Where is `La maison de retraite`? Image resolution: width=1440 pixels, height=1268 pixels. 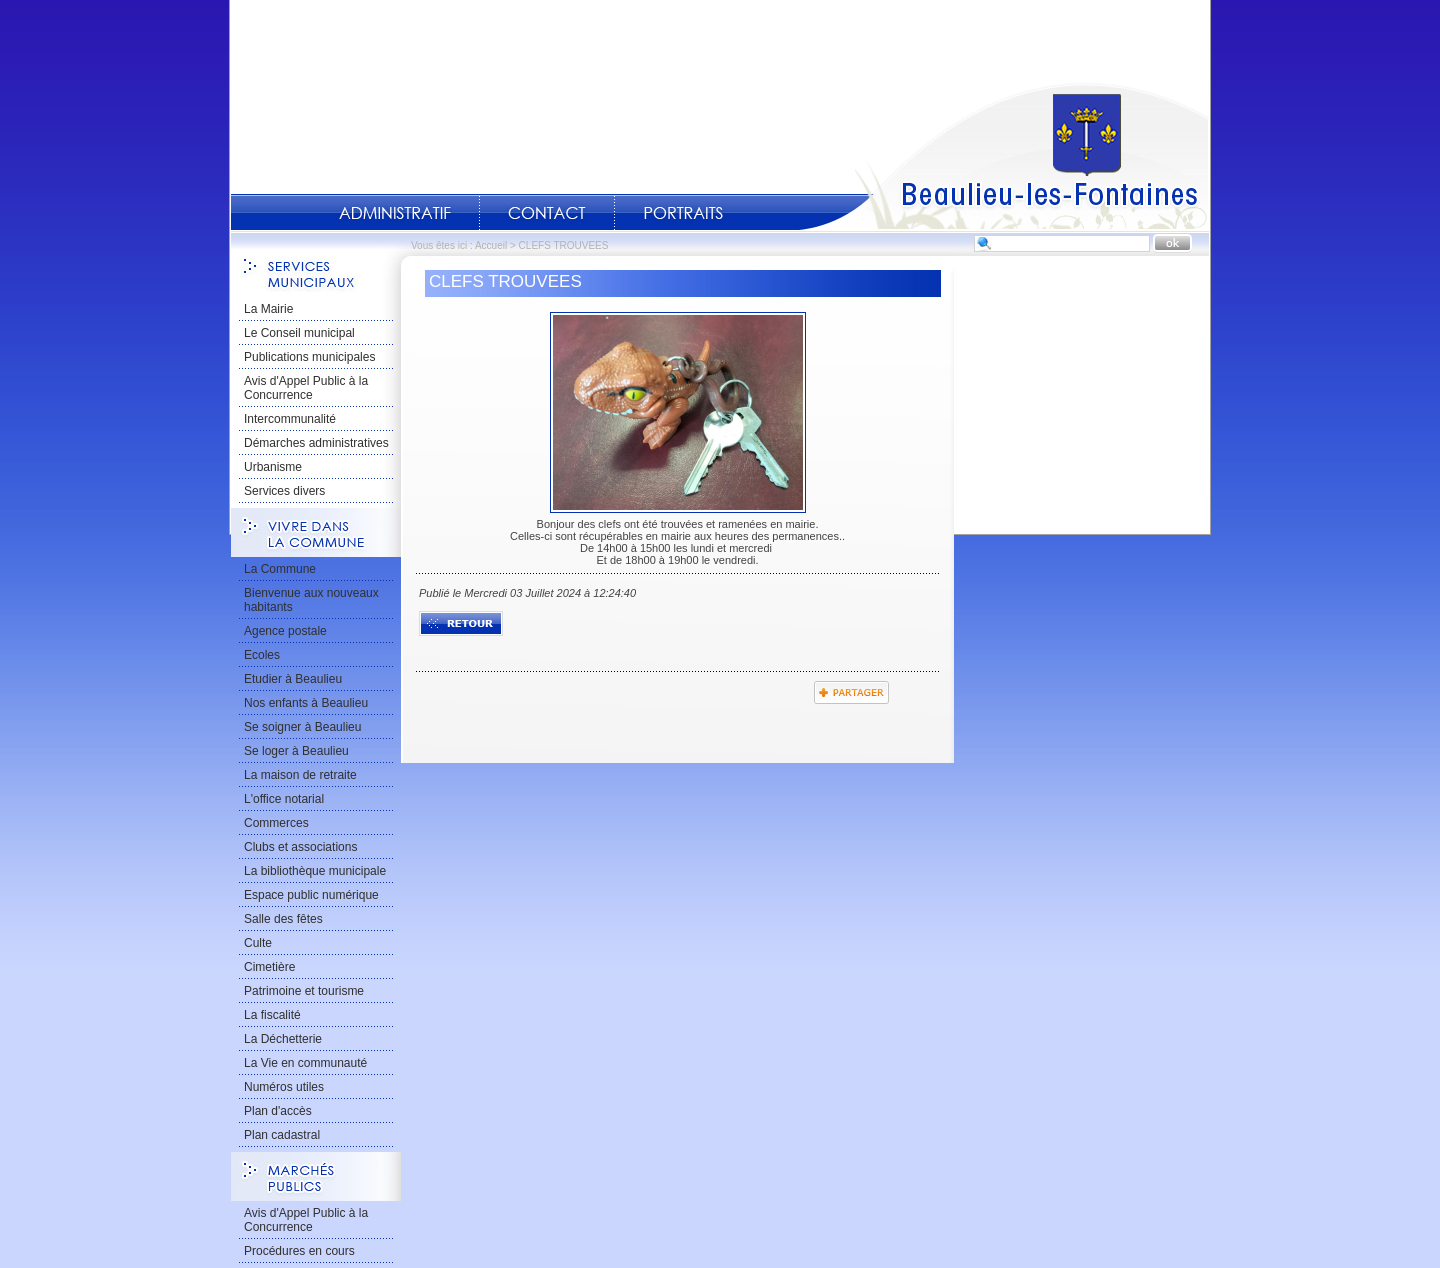 La maison de retraite is located at coordinates (300, 775).